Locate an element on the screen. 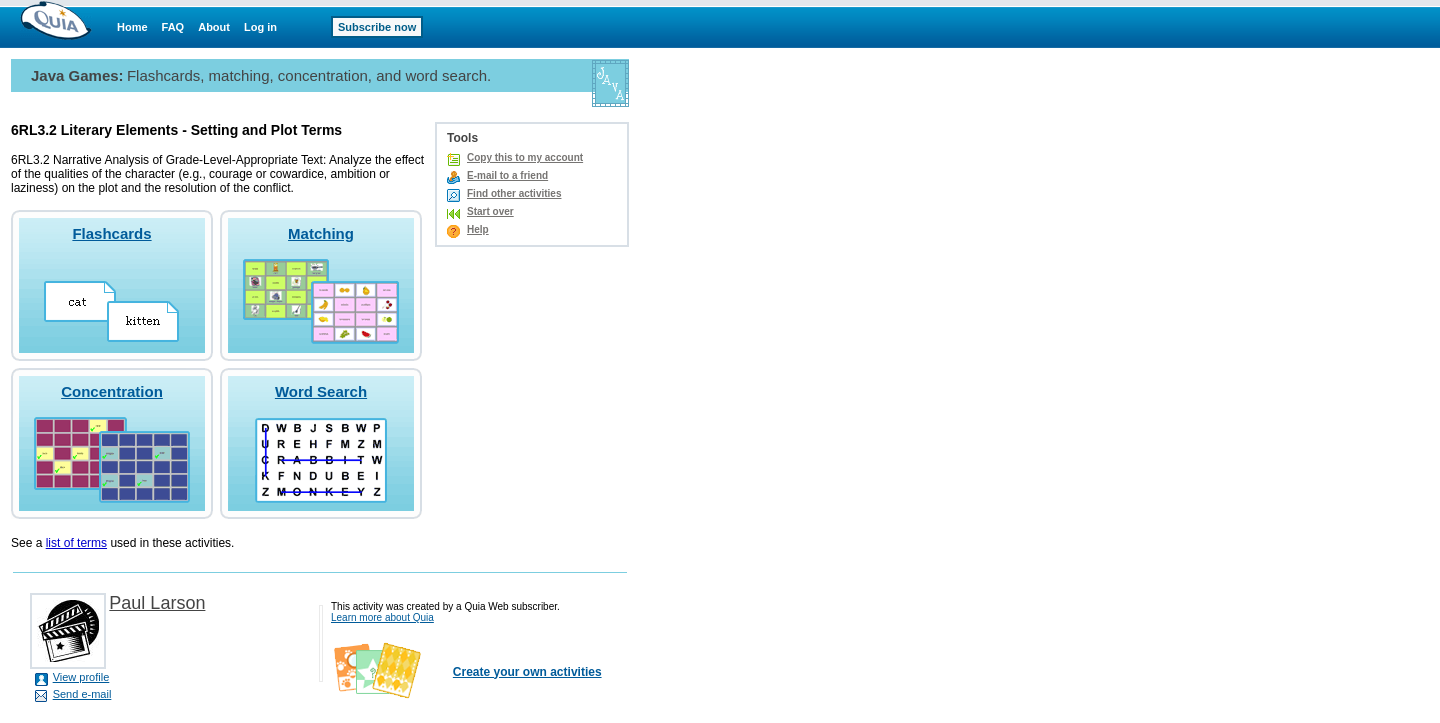 This screenshot has width=1440, height=723. FAQ is located at coordinates (173, 27).